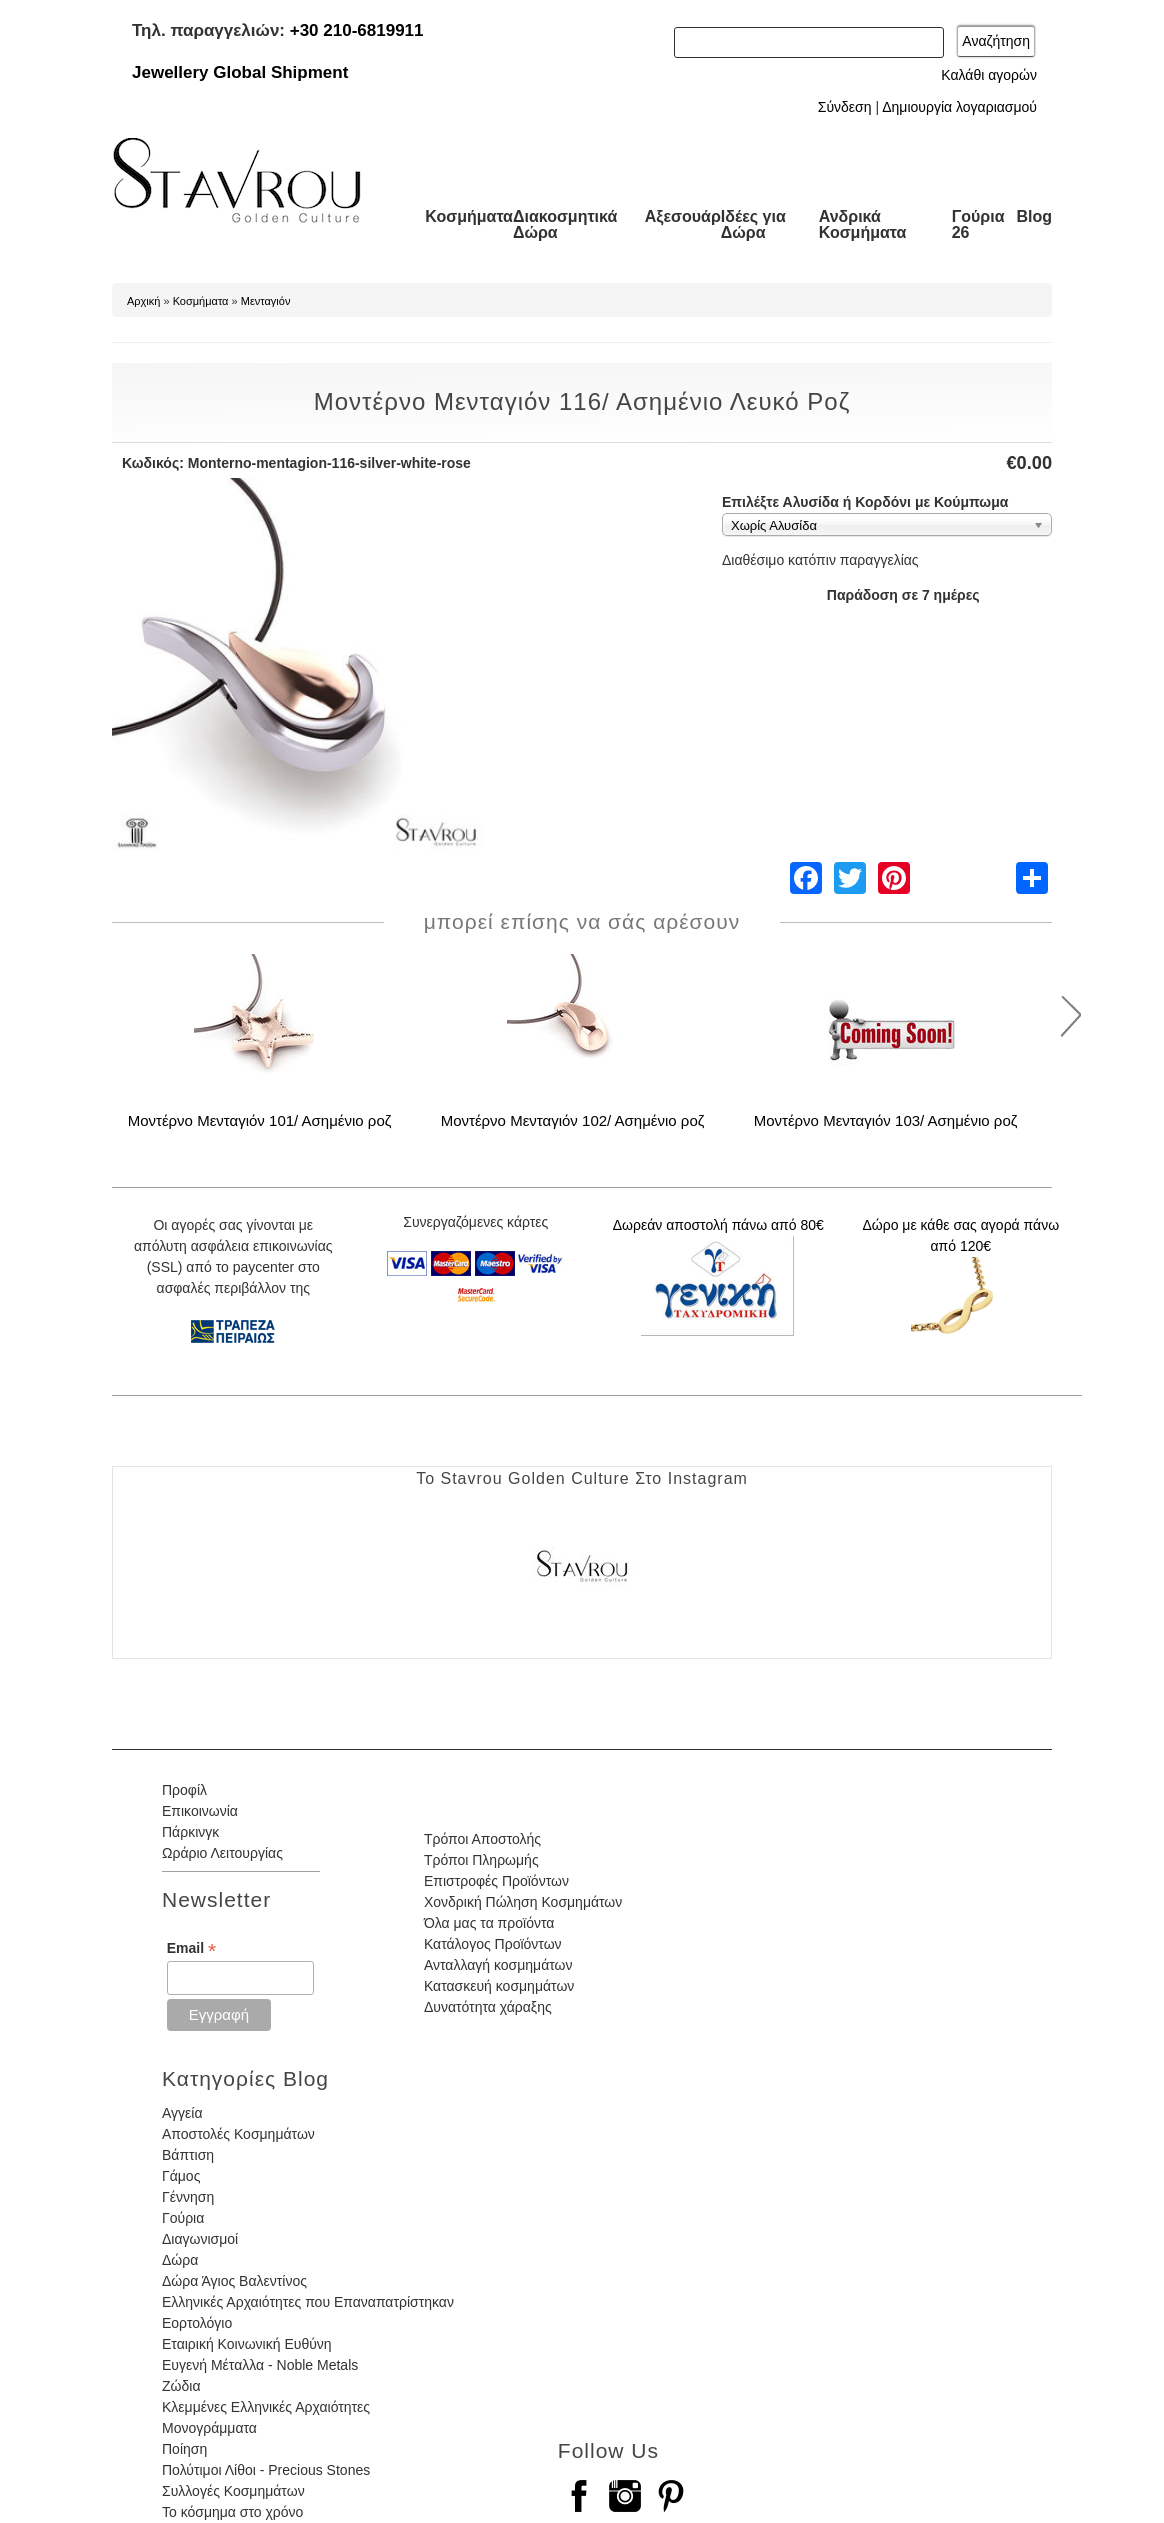 The height and width of the screenshot is (2523, 1164). Describe the element at coordinates (266, 2407) in the screenshot. I see `Κλεμμένες Ελληνικές Αρχαιότητες` at that location.